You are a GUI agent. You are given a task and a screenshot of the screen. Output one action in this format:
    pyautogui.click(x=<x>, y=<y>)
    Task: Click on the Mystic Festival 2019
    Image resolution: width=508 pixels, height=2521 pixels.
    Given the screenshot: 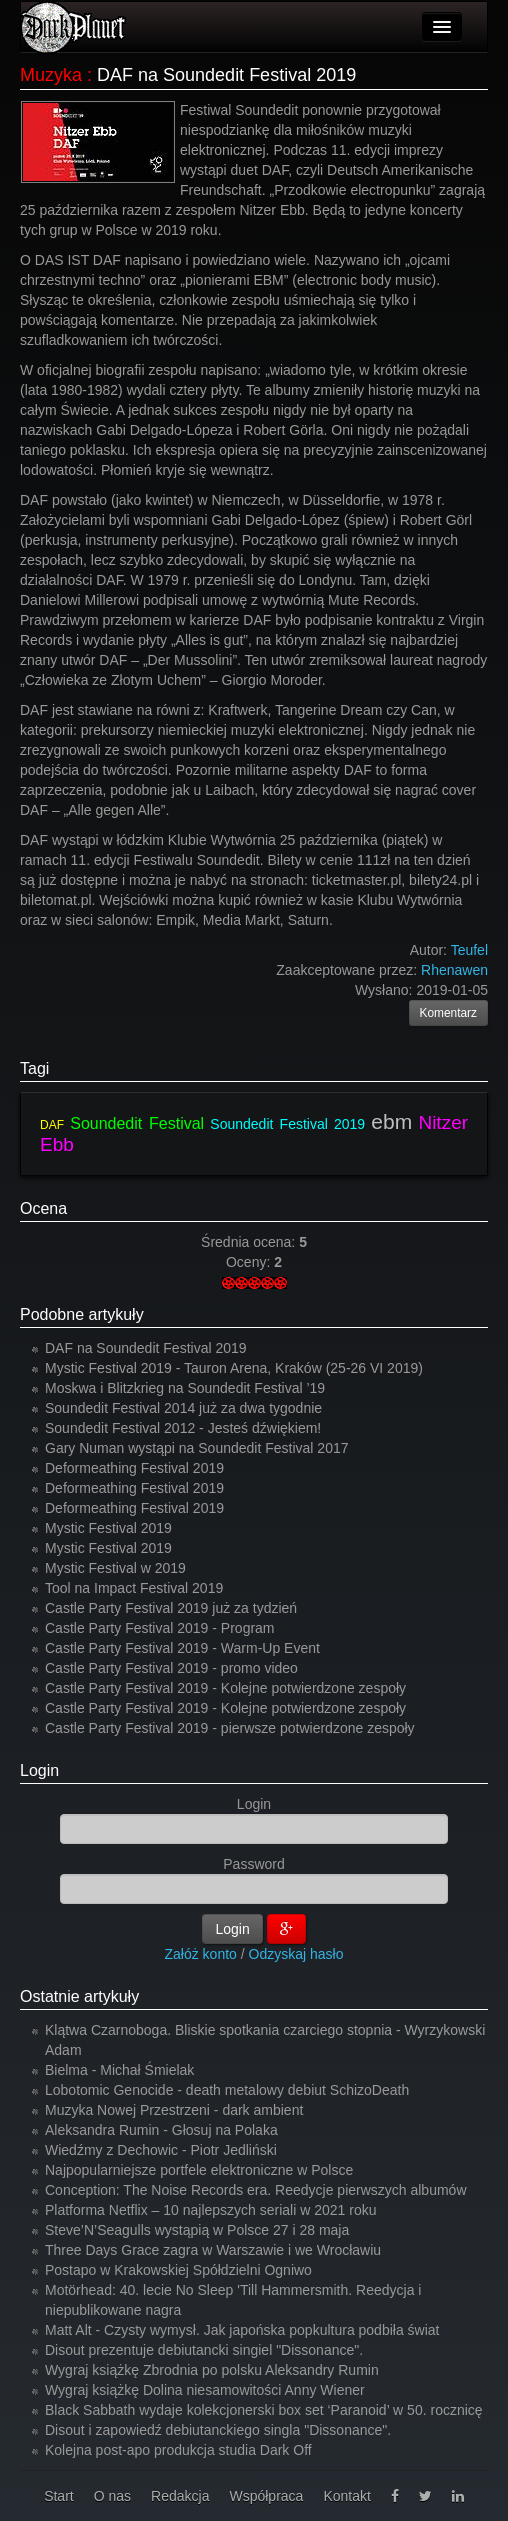 What is the action you would take?
    pyautogui.click(x=108, y=1528)
    